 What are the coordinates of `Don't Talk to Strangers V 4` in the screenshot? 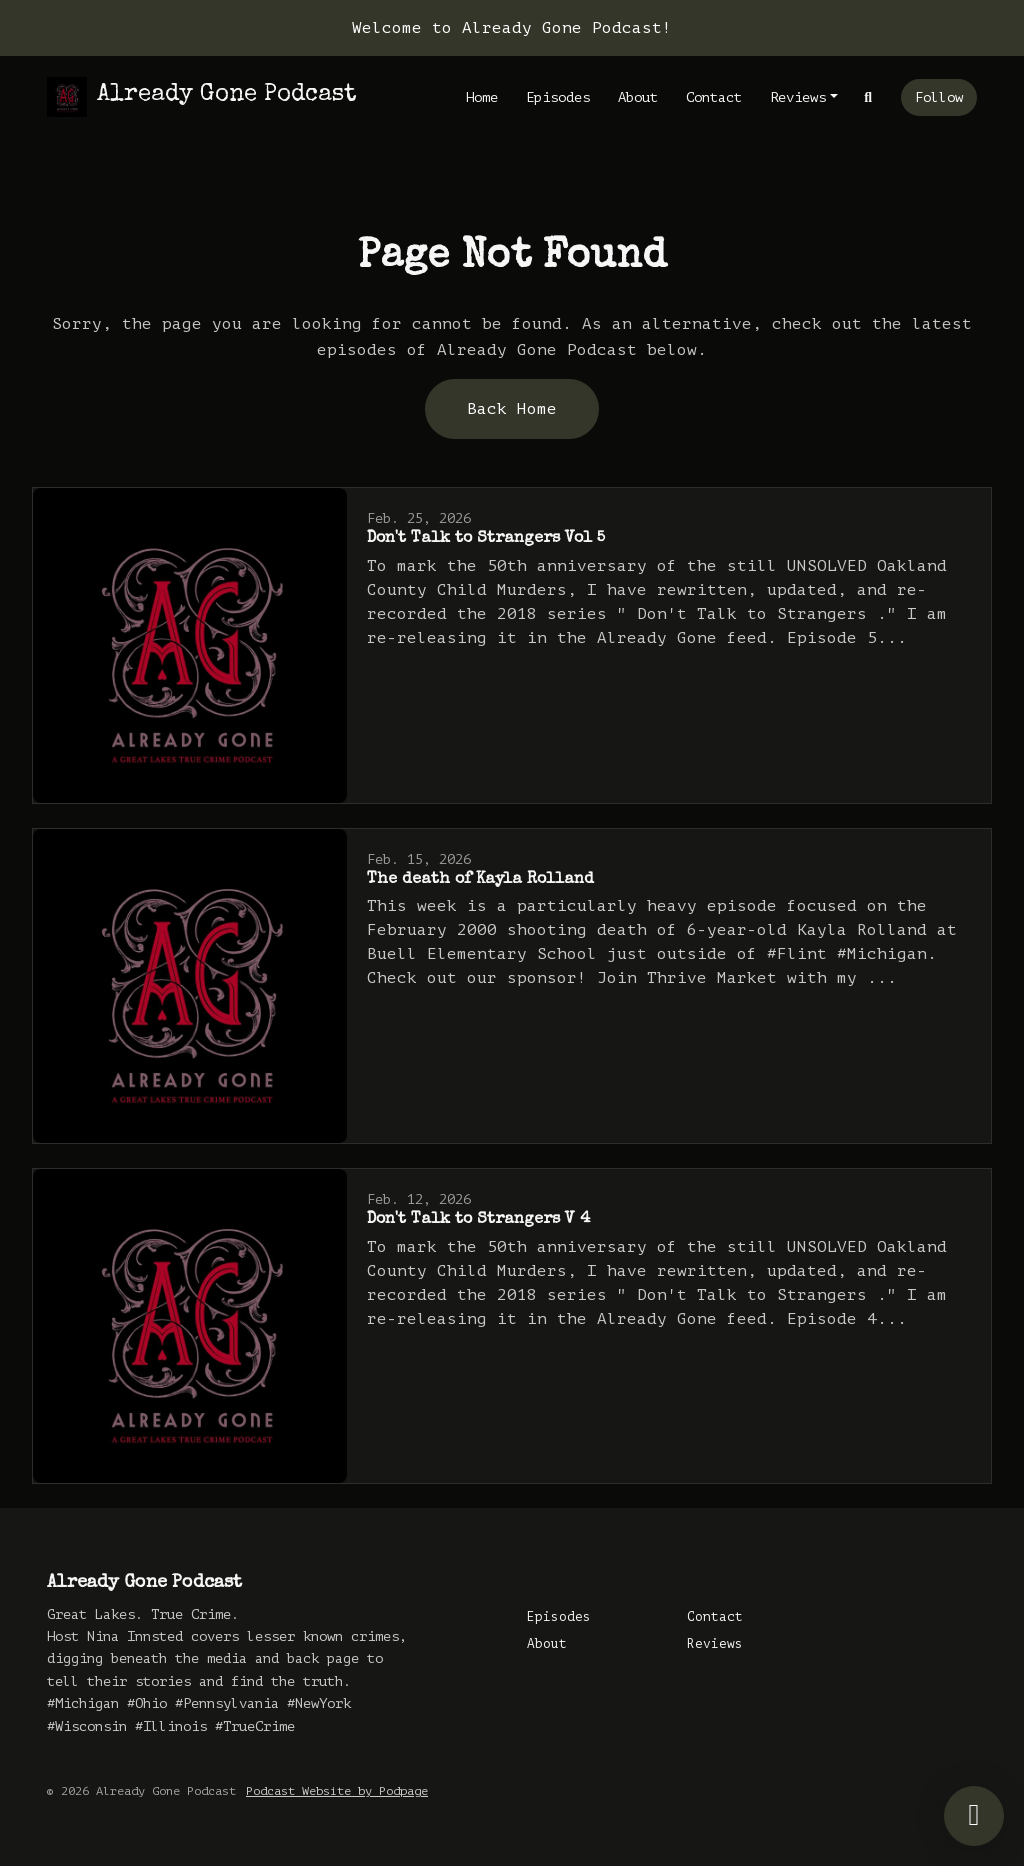 It's located at (478, 1220).